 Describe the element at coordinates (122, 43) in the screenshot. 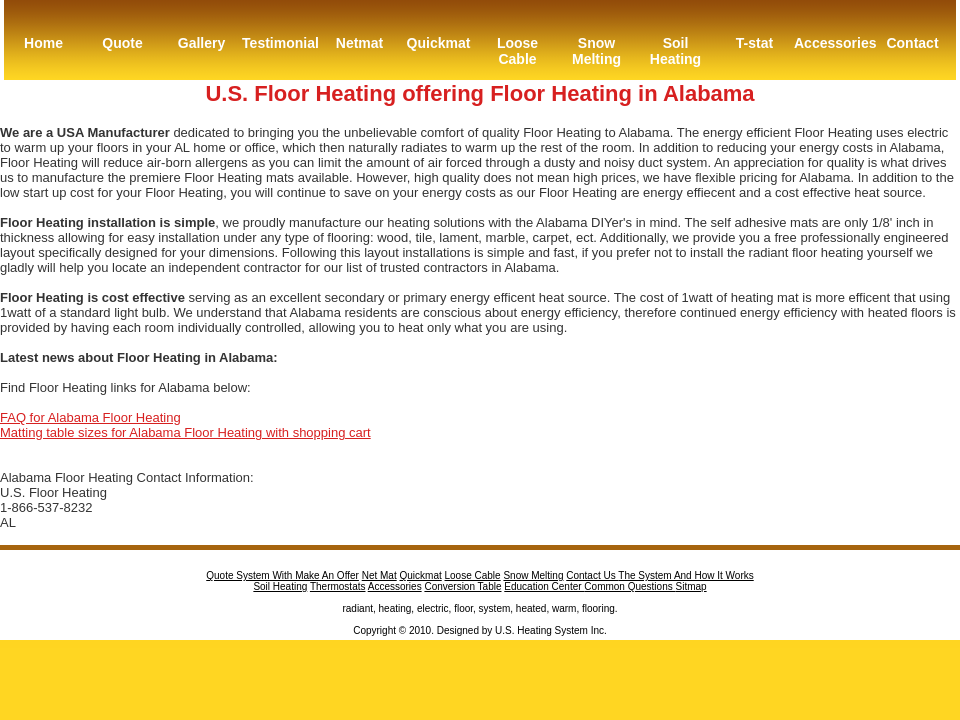

I see `Quote` at that location.